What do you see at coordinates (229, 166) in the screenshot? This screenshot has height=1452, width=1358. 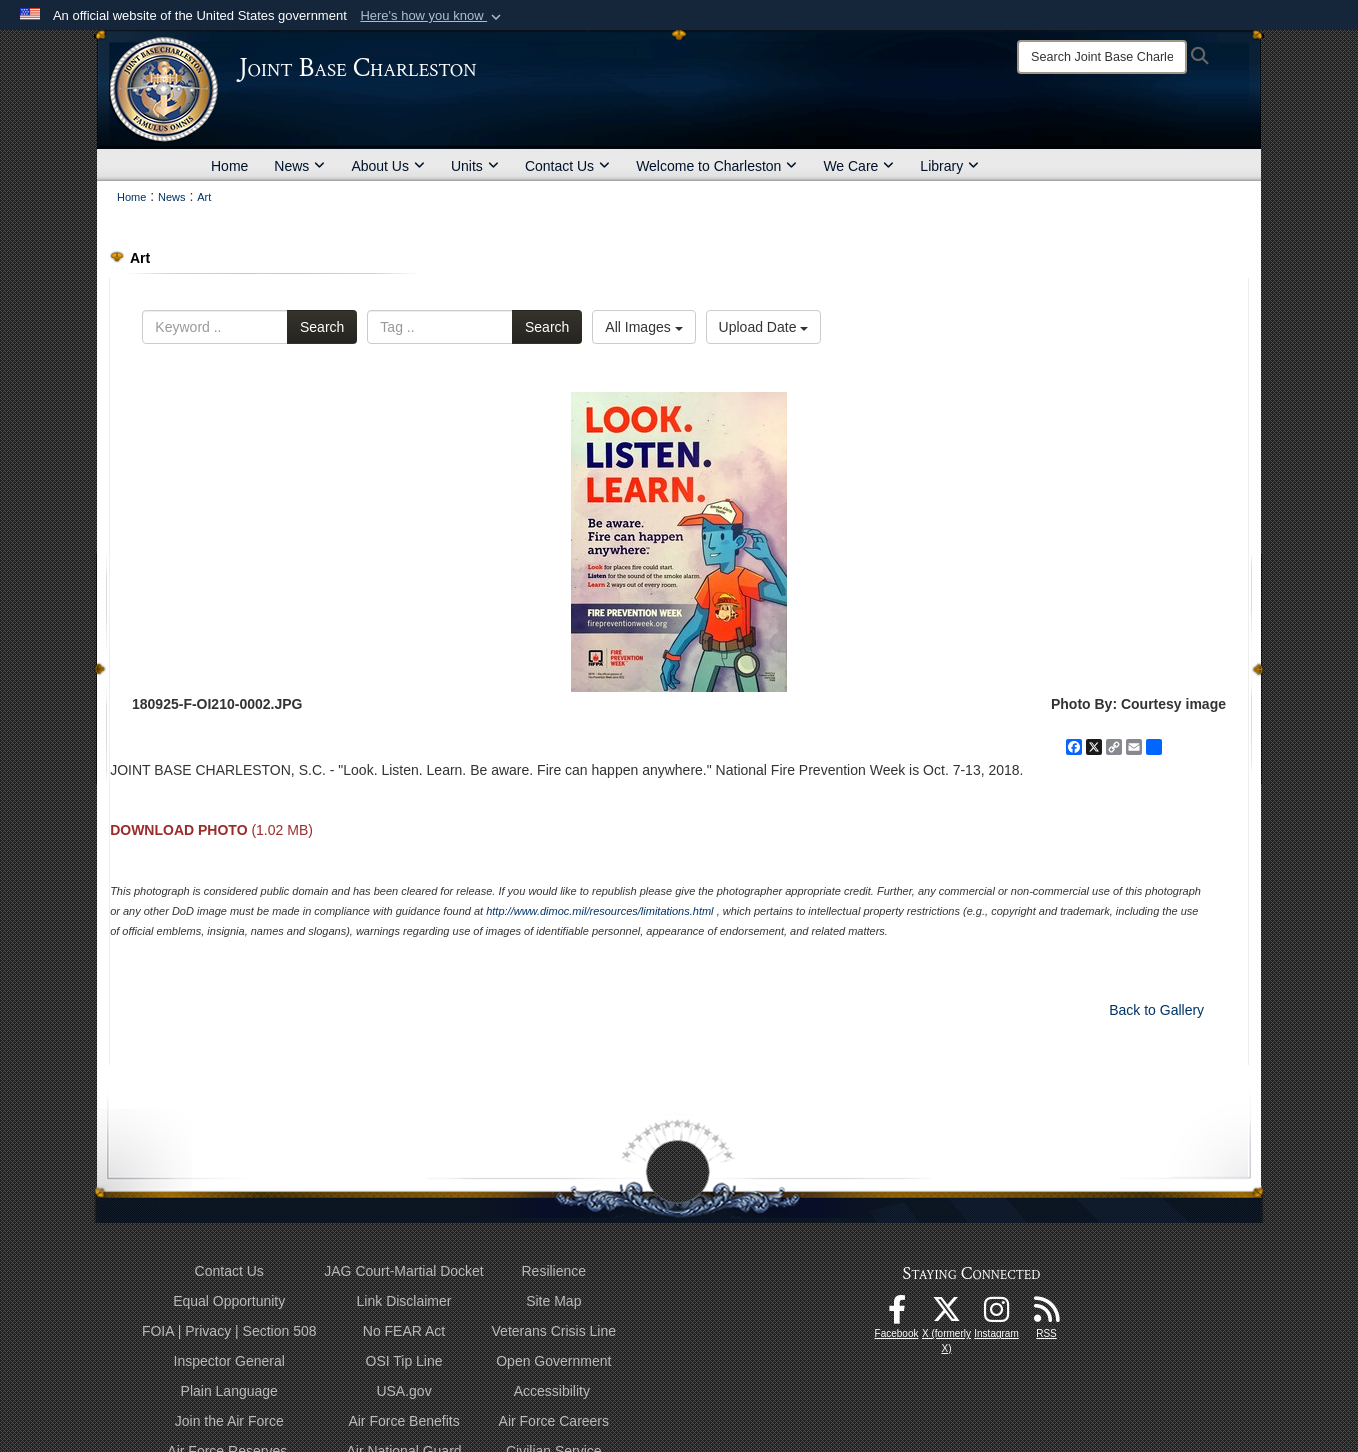 I see `Home` at bounding box center [229, 166].